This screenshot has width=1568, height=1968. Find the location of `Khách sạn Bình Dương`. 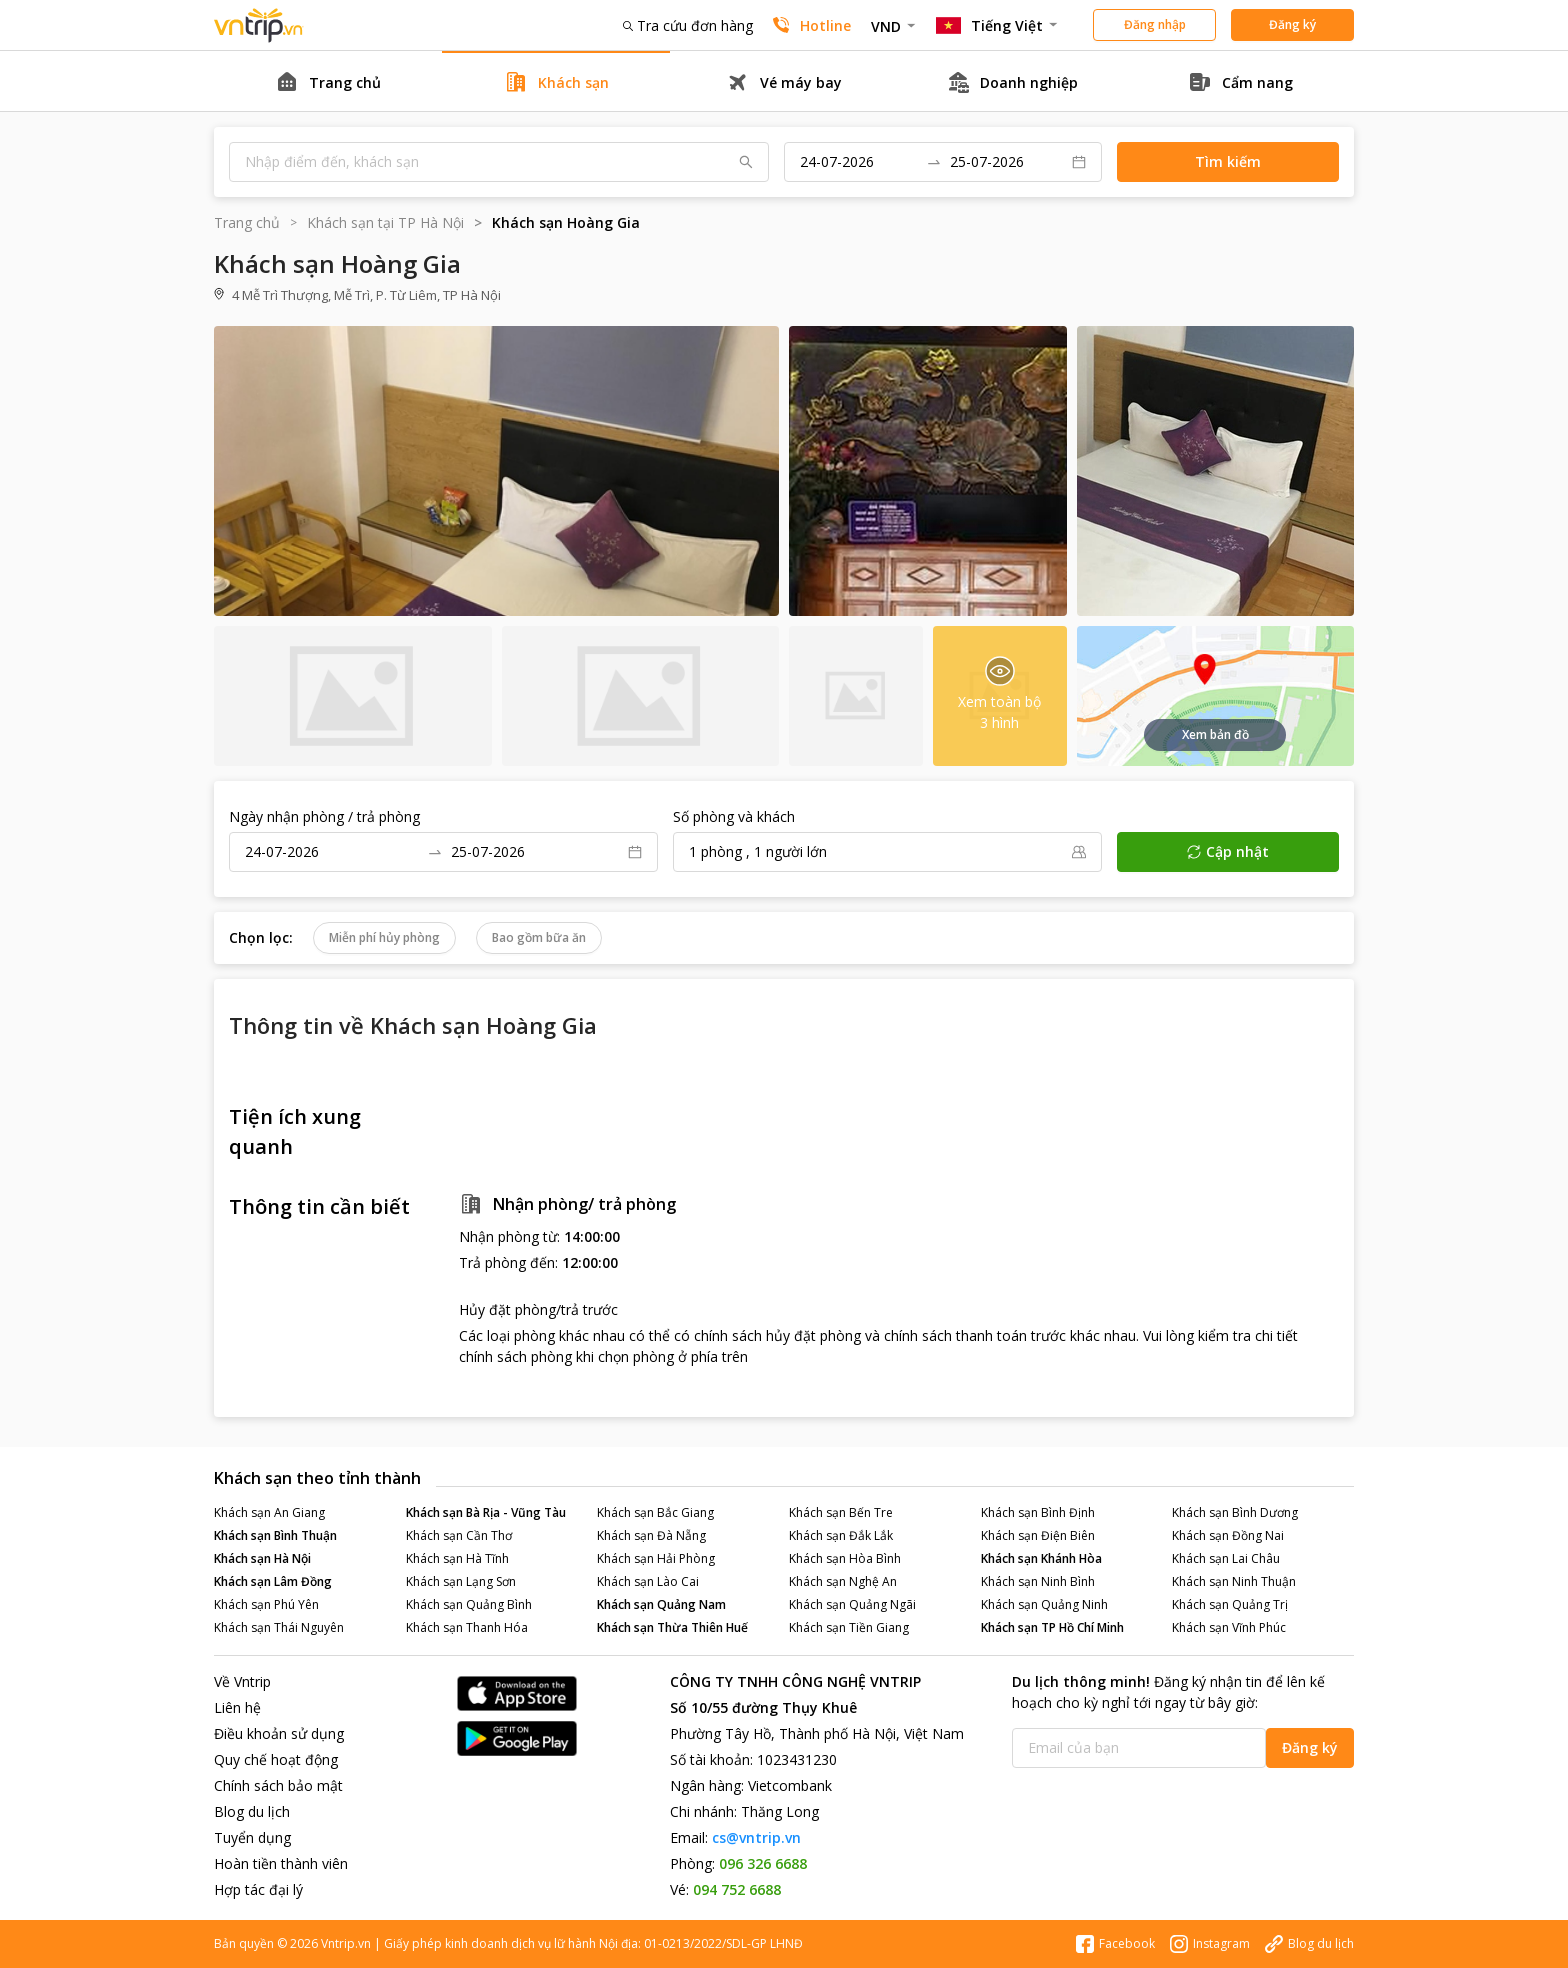

Khách sạn Bình Dương is located at coordinates (1235, 1512).